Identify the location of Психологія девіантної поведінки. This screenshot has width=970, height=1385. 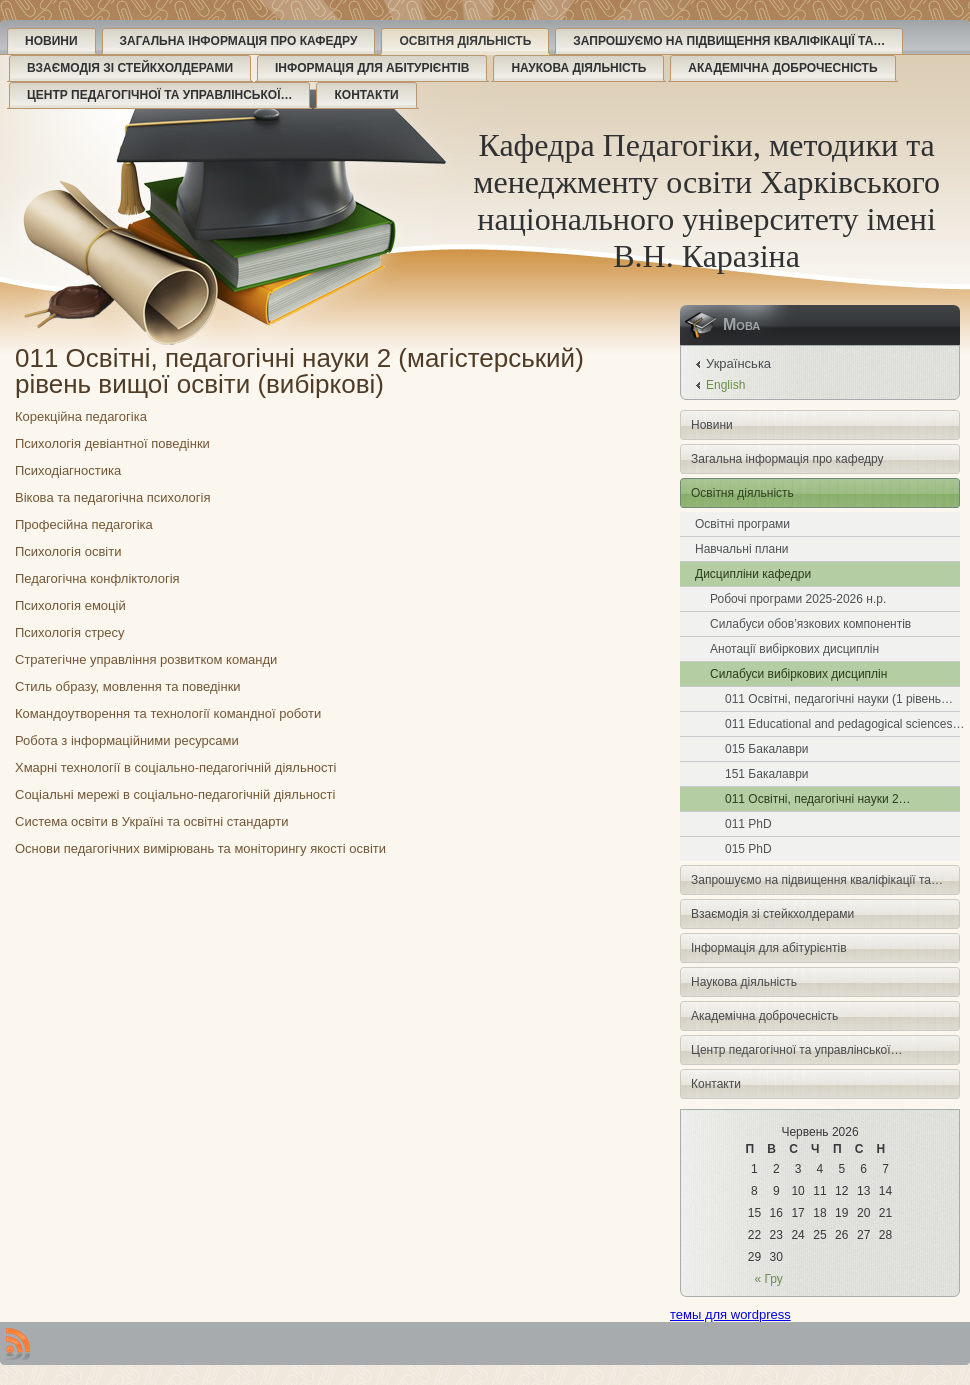
(112, 443).